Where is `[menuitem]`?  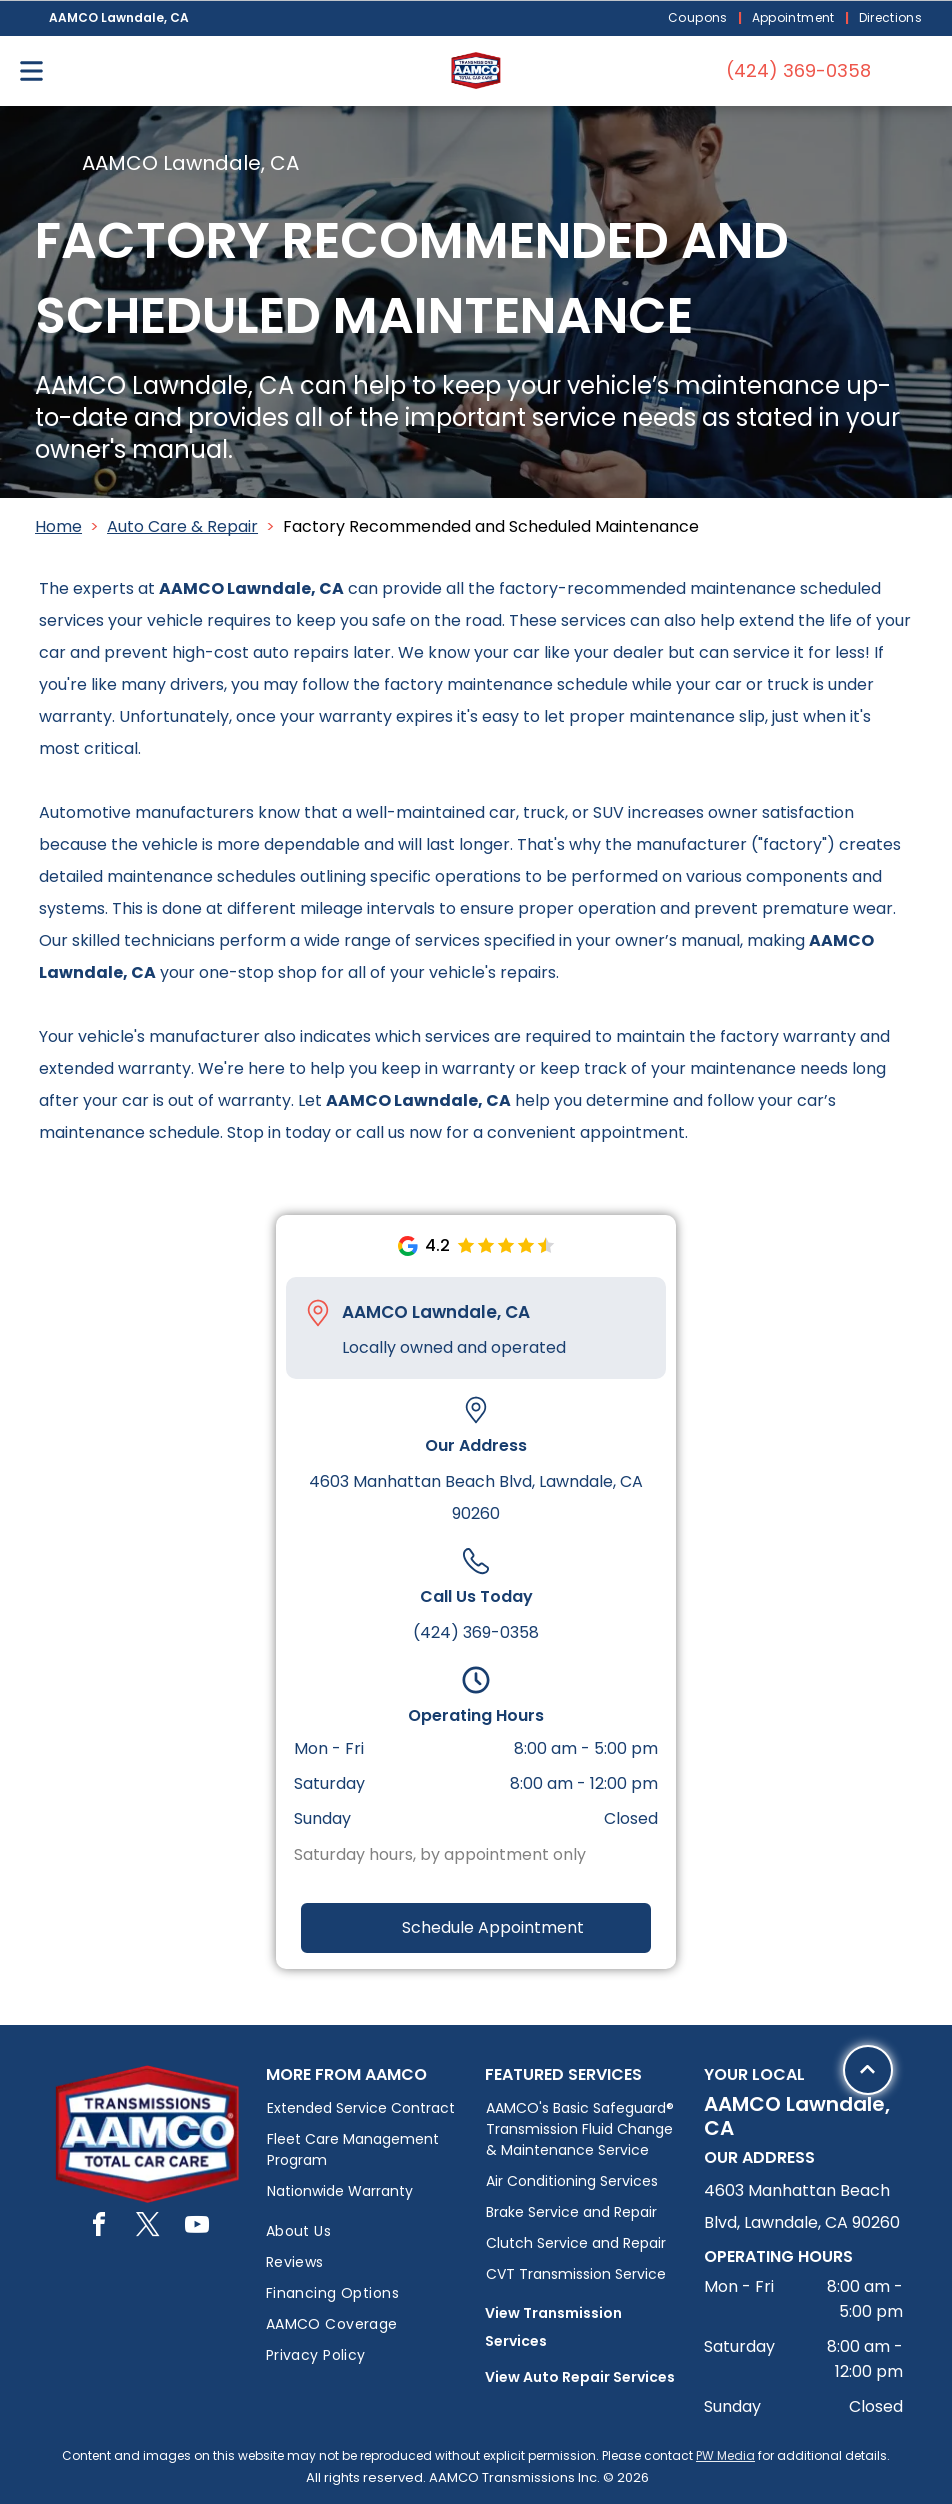
[menuitem] is located at coordinates (700, 18).